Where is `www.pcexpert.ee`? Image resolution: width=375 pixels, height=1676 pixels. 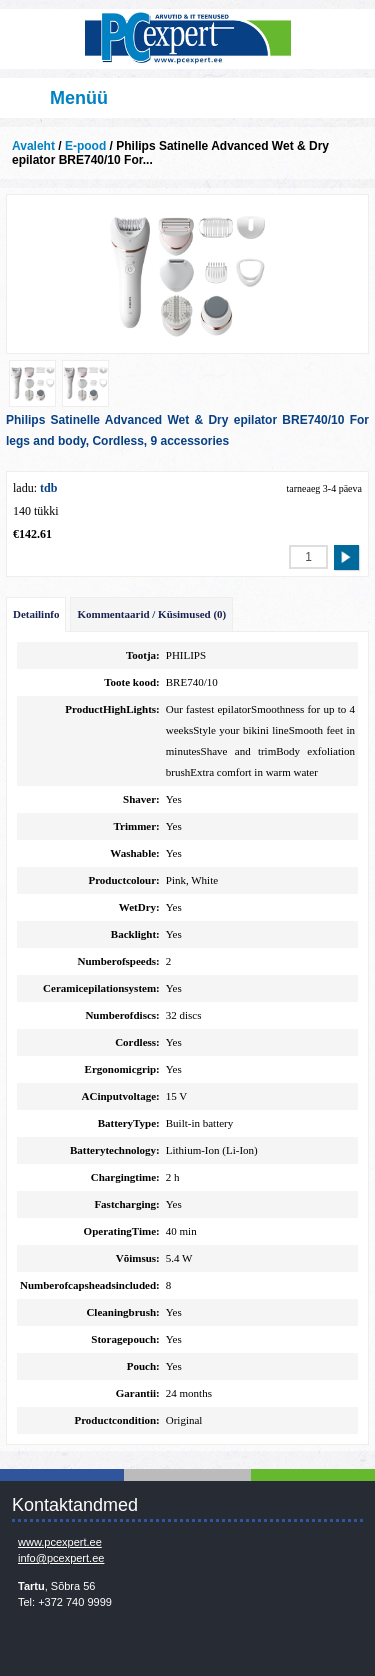
www.pcexpert.ee is located at coordinates (60, 1542).